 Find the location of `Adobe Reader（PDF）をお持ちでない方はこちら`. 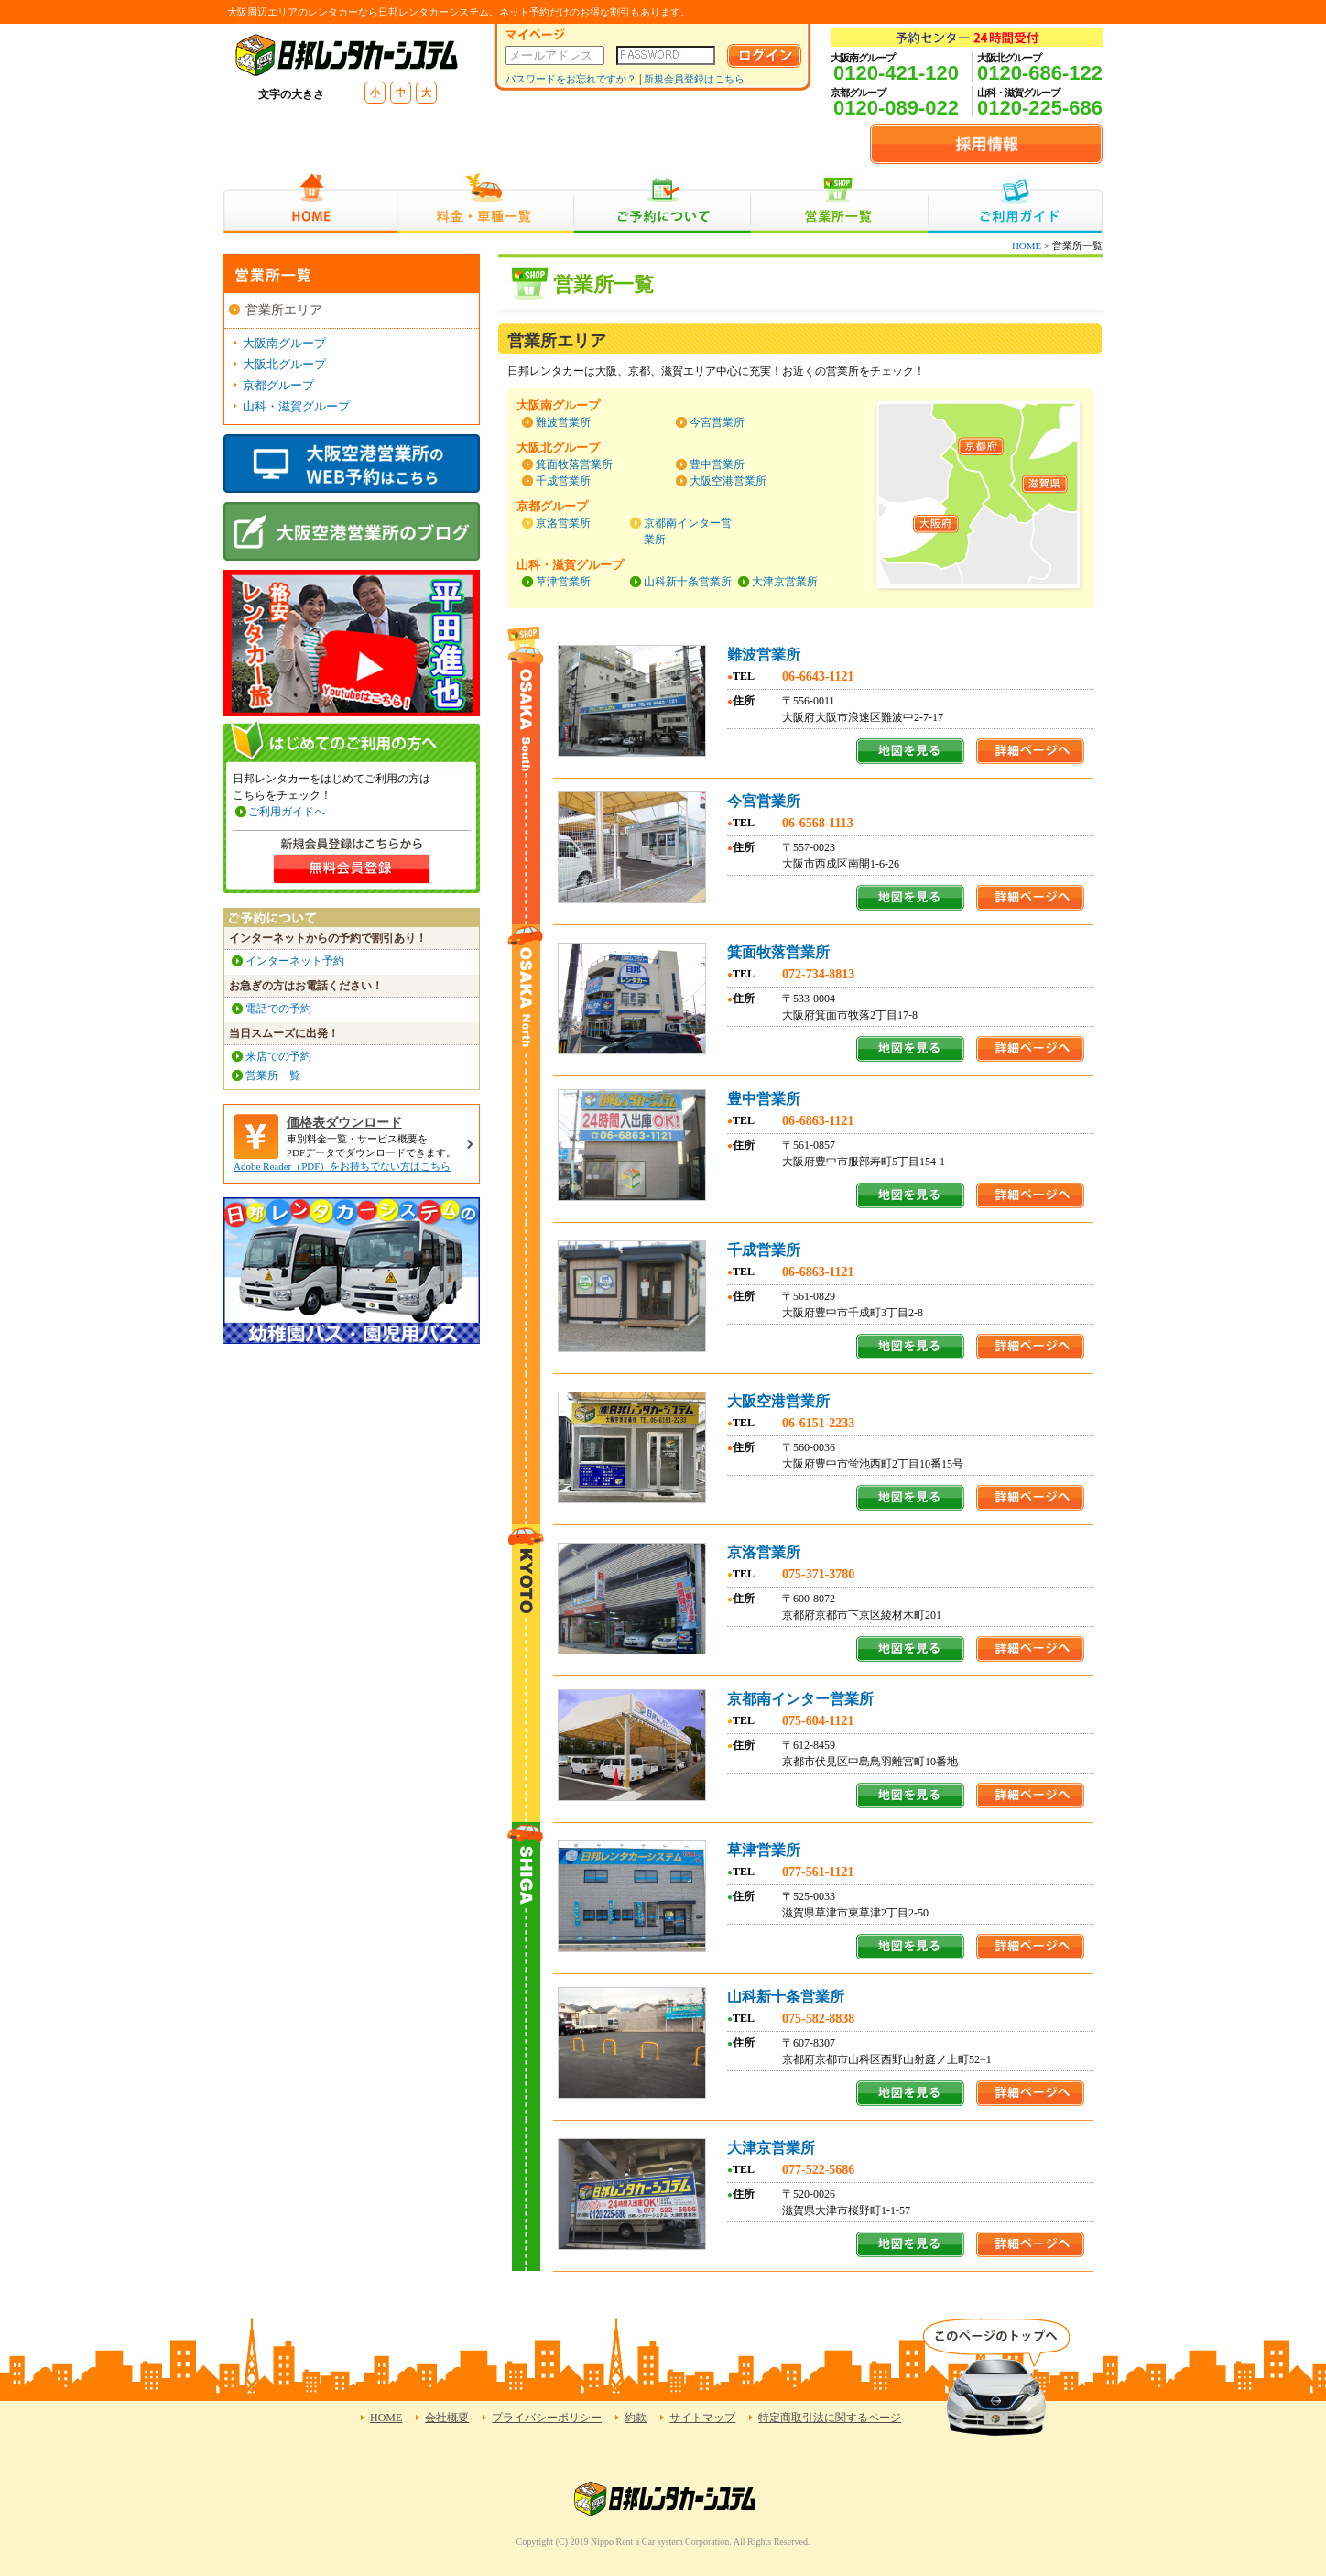

Adobe Reader（PDF）をお持ちでない方はこちら is located at coordinates (342, 1166).